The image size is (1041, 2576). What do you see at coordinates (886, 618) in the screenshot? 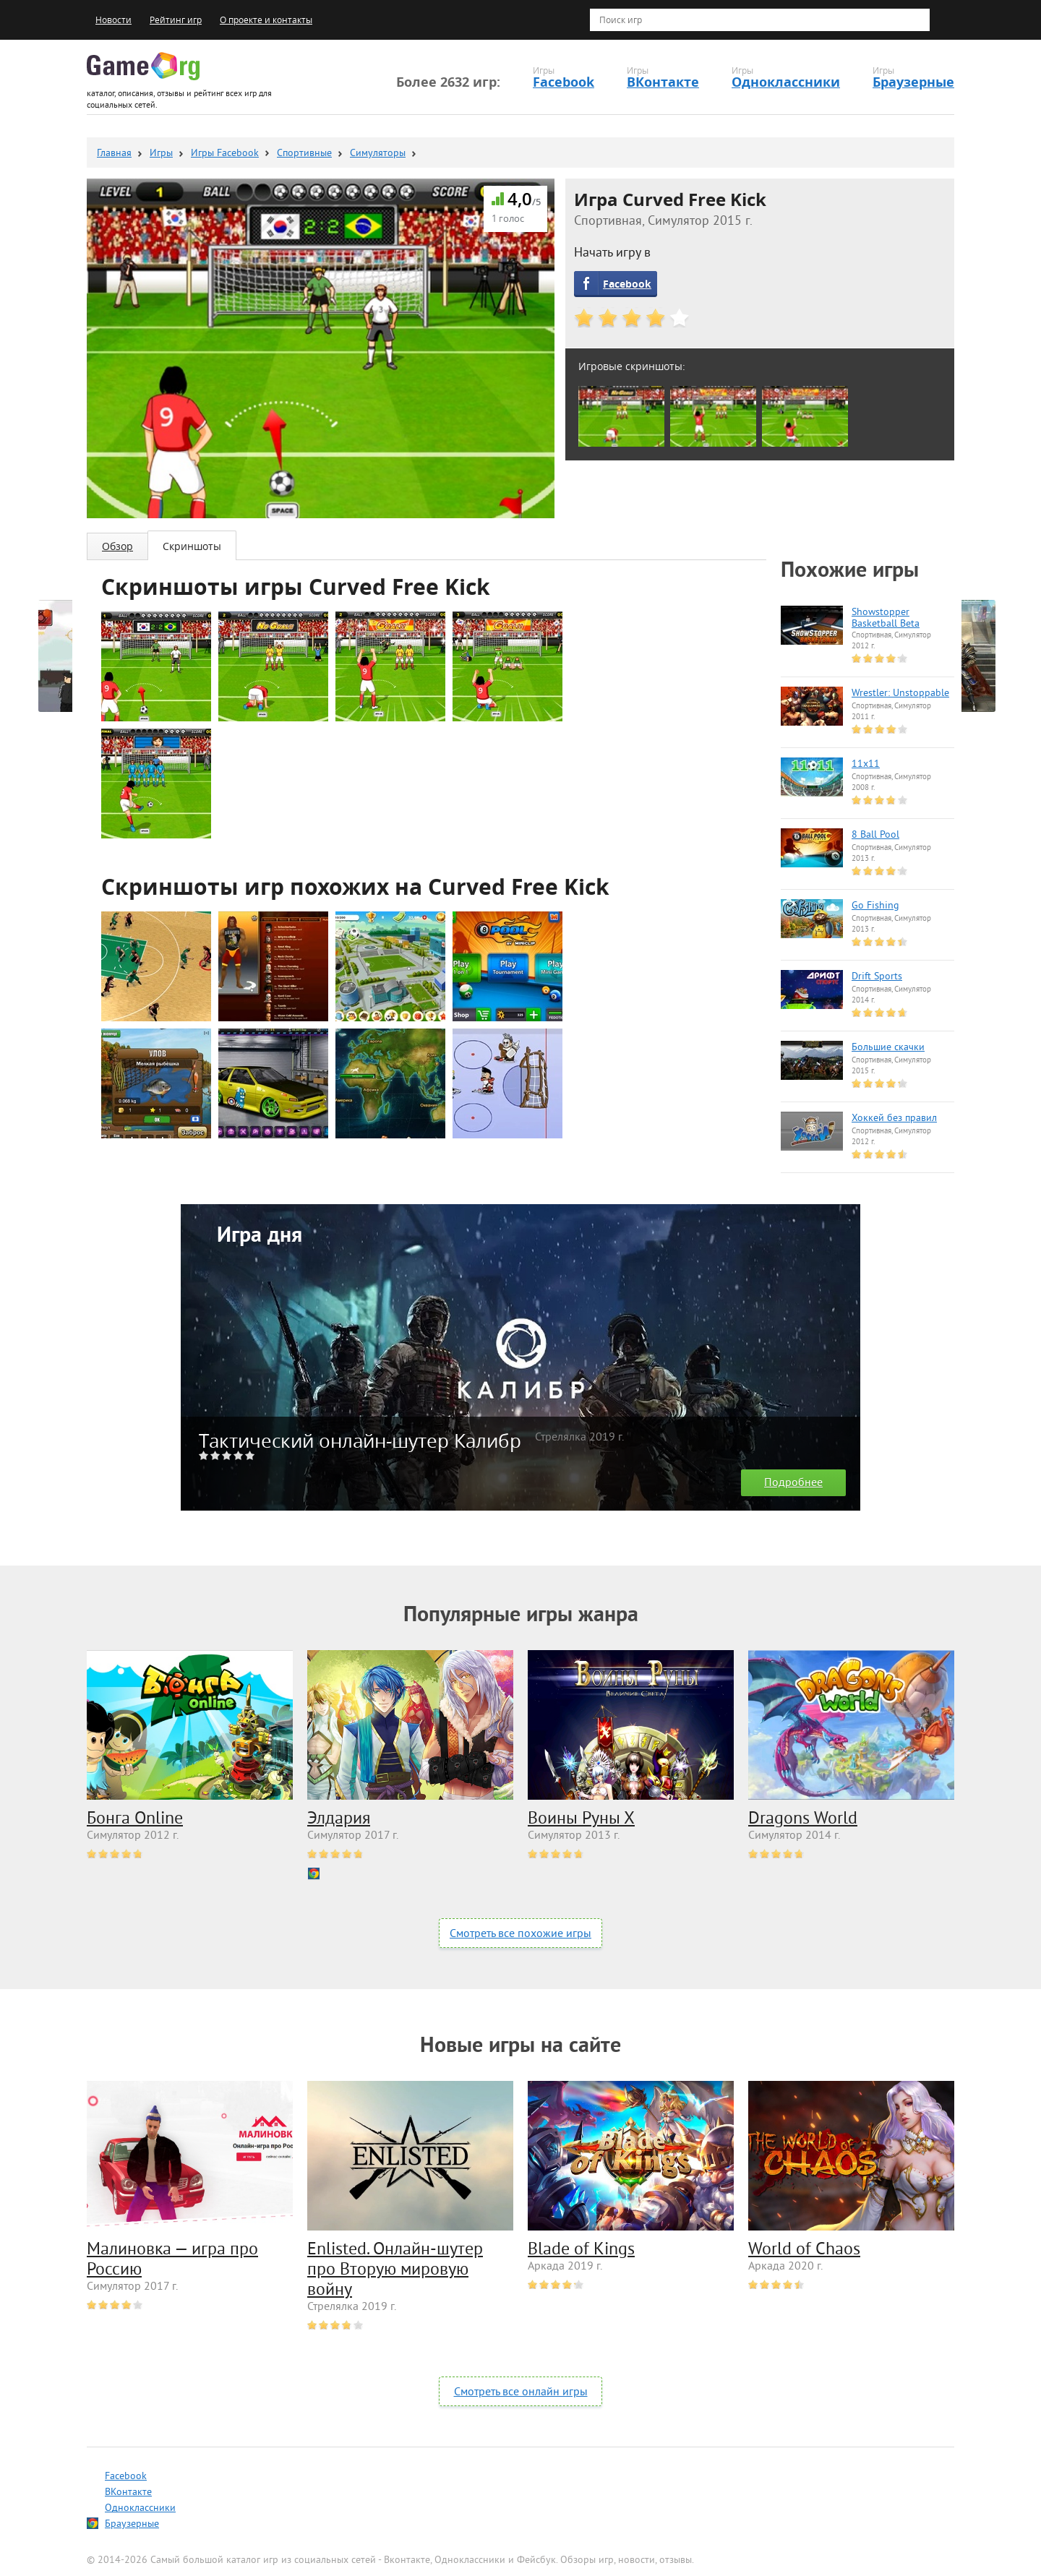
I see `Showstopper Basketball Beta` at bounding box center [886, 618].